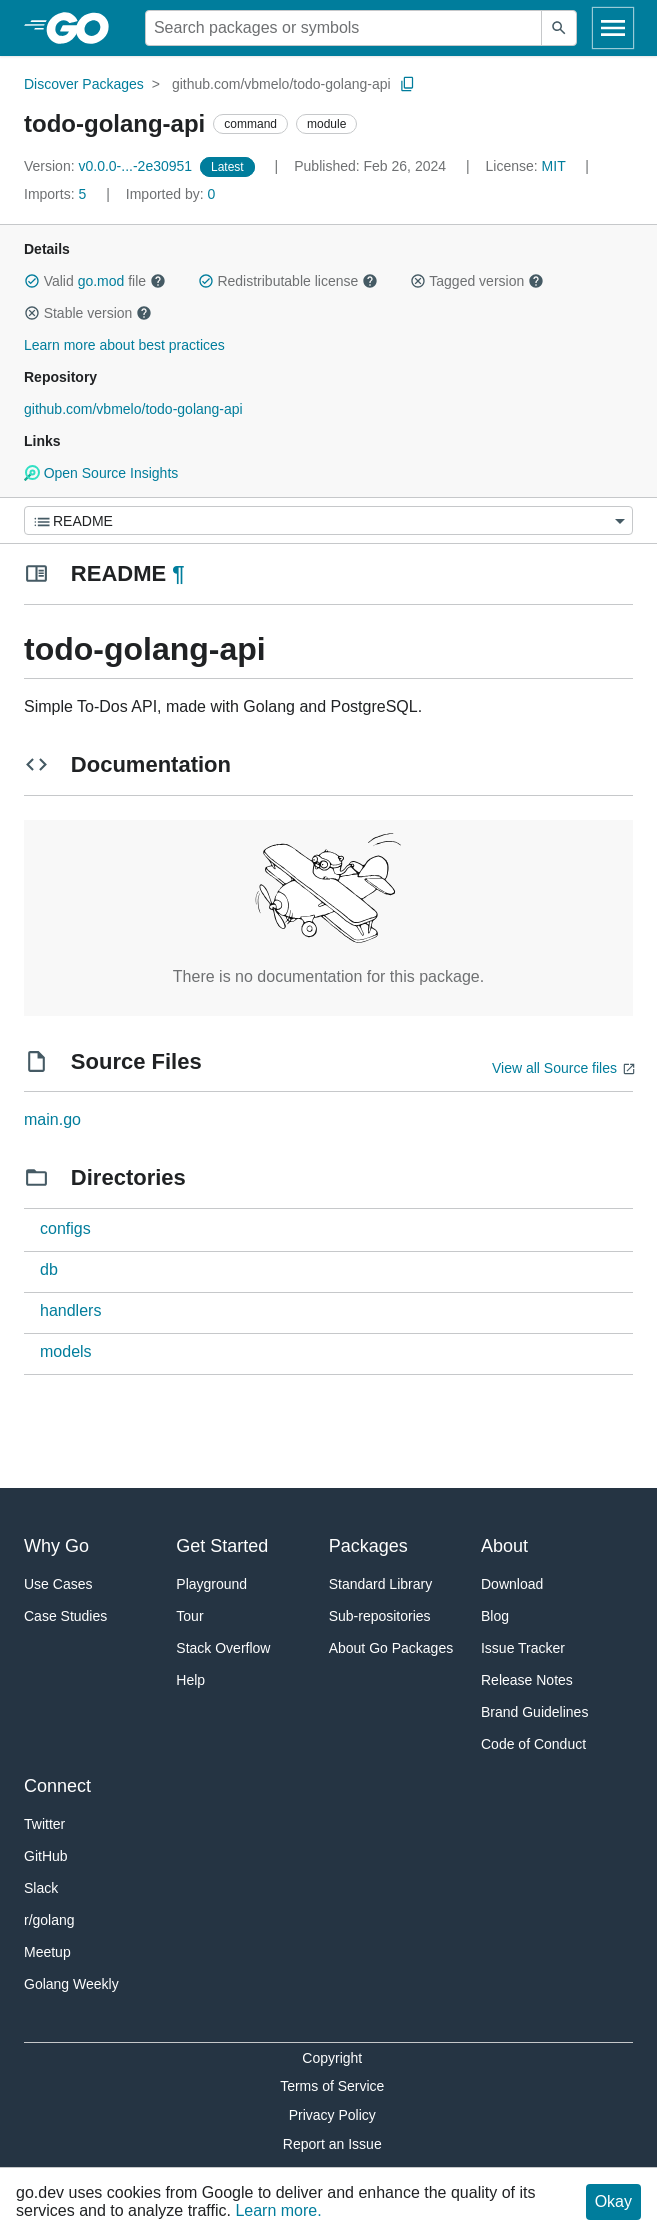 The width and height of the screenshot is (657, 2236). Describe the element at coordinates (380, 1616) in the screenshot. I see `Sub-repositories` at that location.